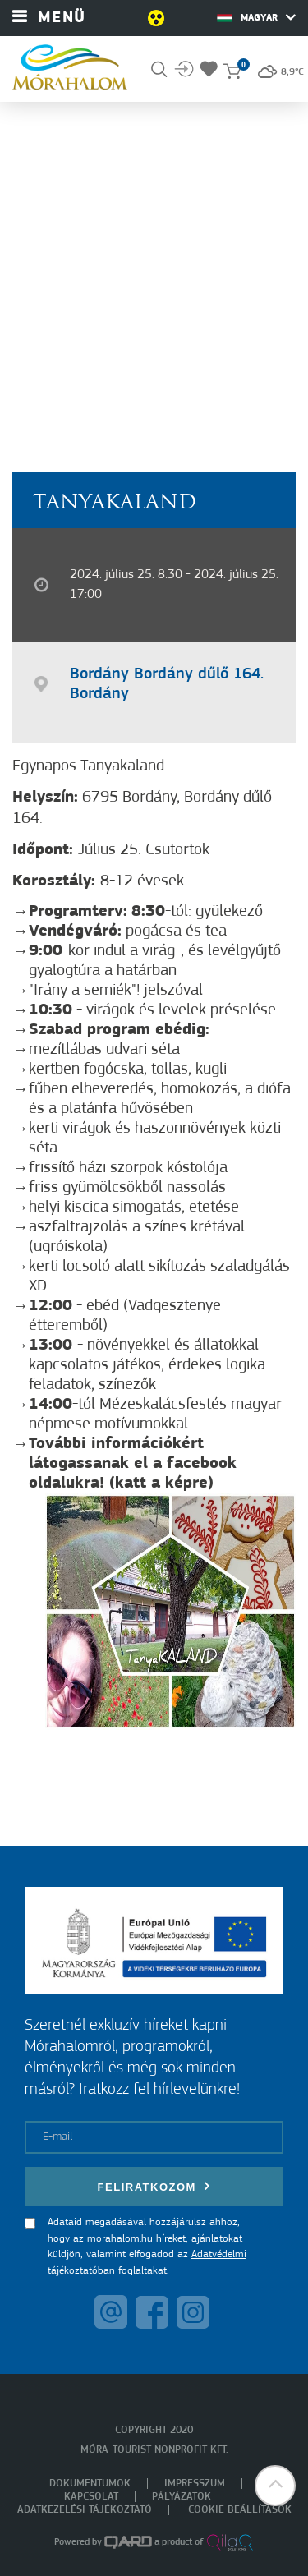 This screenshot has height=2576, width=308. What do you see at coordinates (84, 2510) in the screenshot?
I see `Adatkezelési tájékoztató [menuitem]` at bounding box center [84, 2510].